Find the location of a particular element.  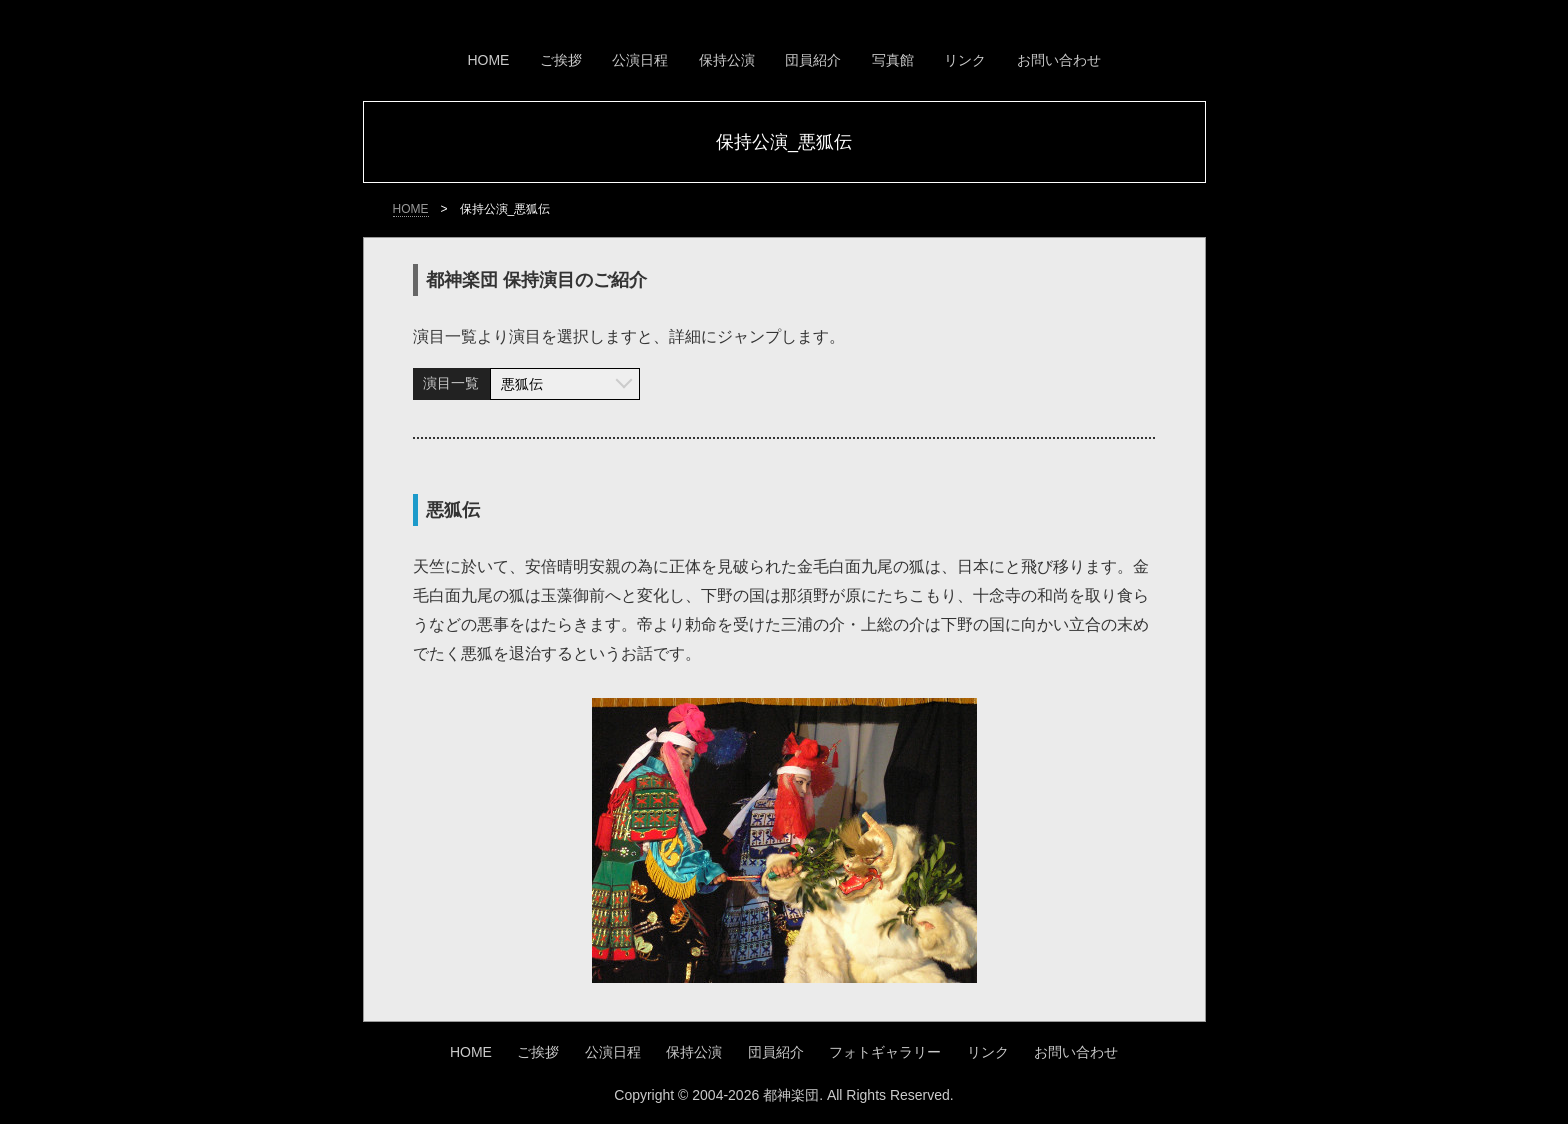

ご挨拶 is located at coordinates (561, 60).